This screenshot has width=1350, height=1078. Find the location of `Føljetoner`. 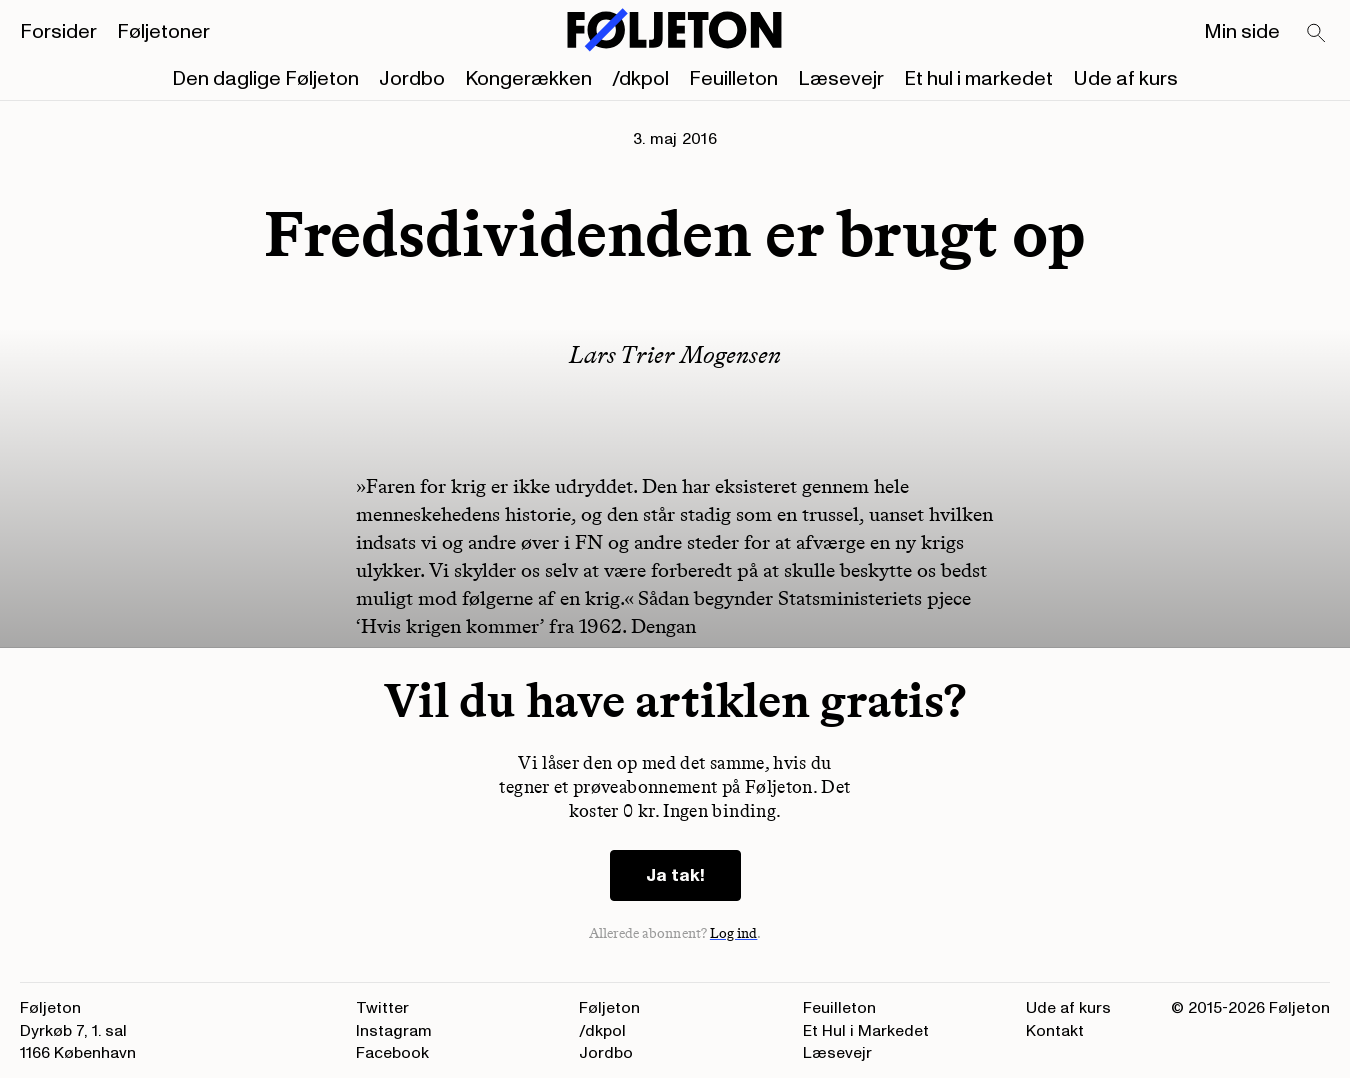

Føljetoner is located at coordinates (163, 32).